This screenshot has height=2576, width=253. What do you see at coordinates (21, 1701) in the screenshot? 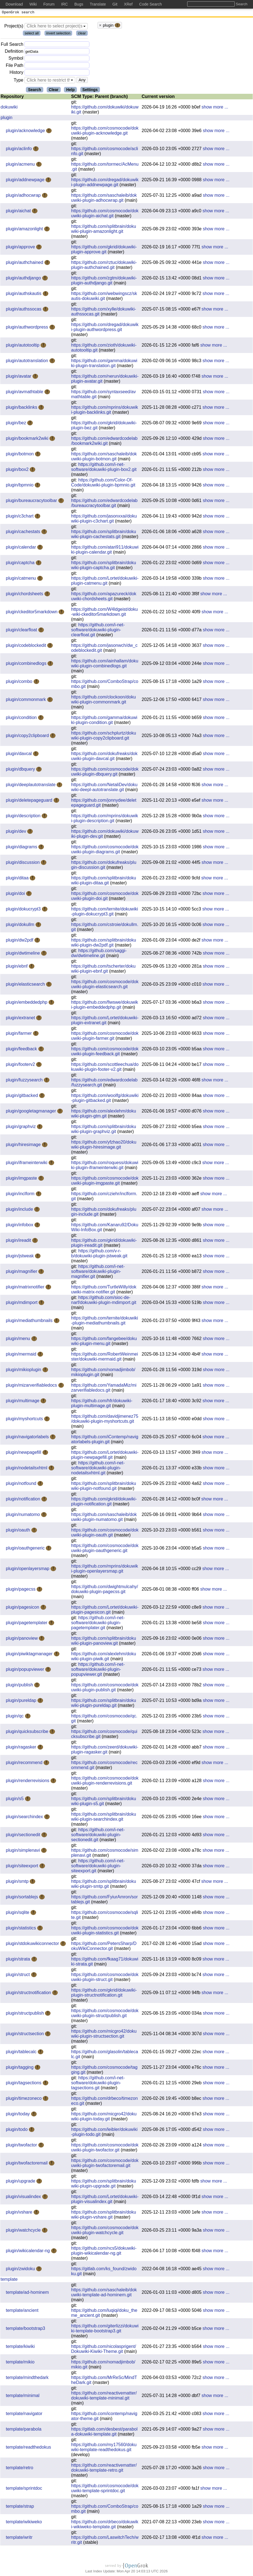
I see `plugin/pureldap` at bounding box center [21, 1701].